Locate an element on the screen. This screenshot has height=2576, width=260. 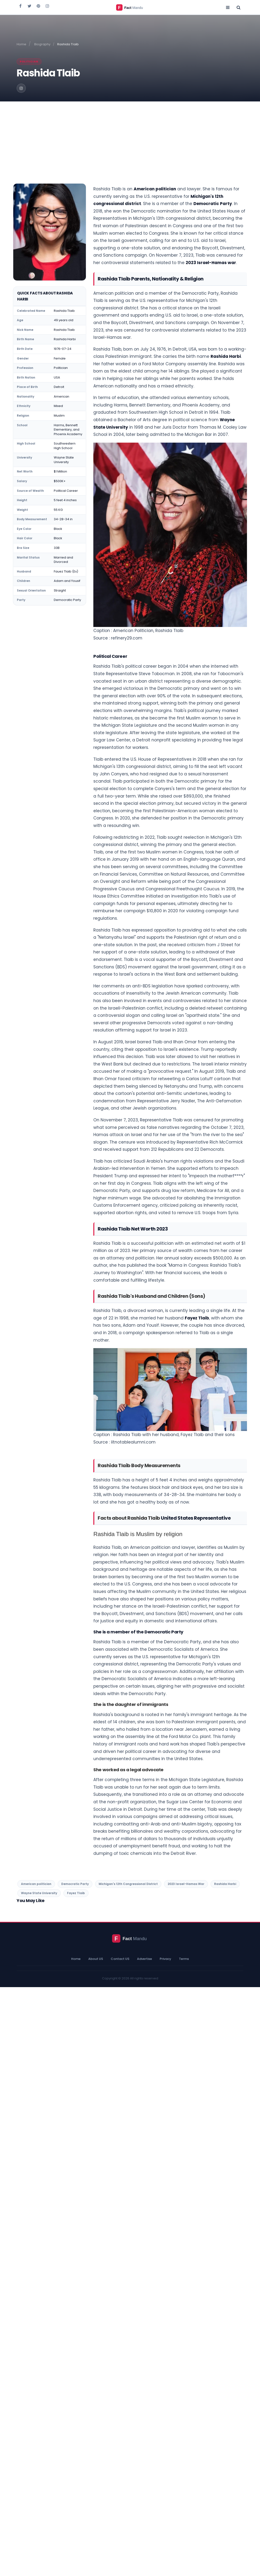
Politician is located at coordinates (29, 61).